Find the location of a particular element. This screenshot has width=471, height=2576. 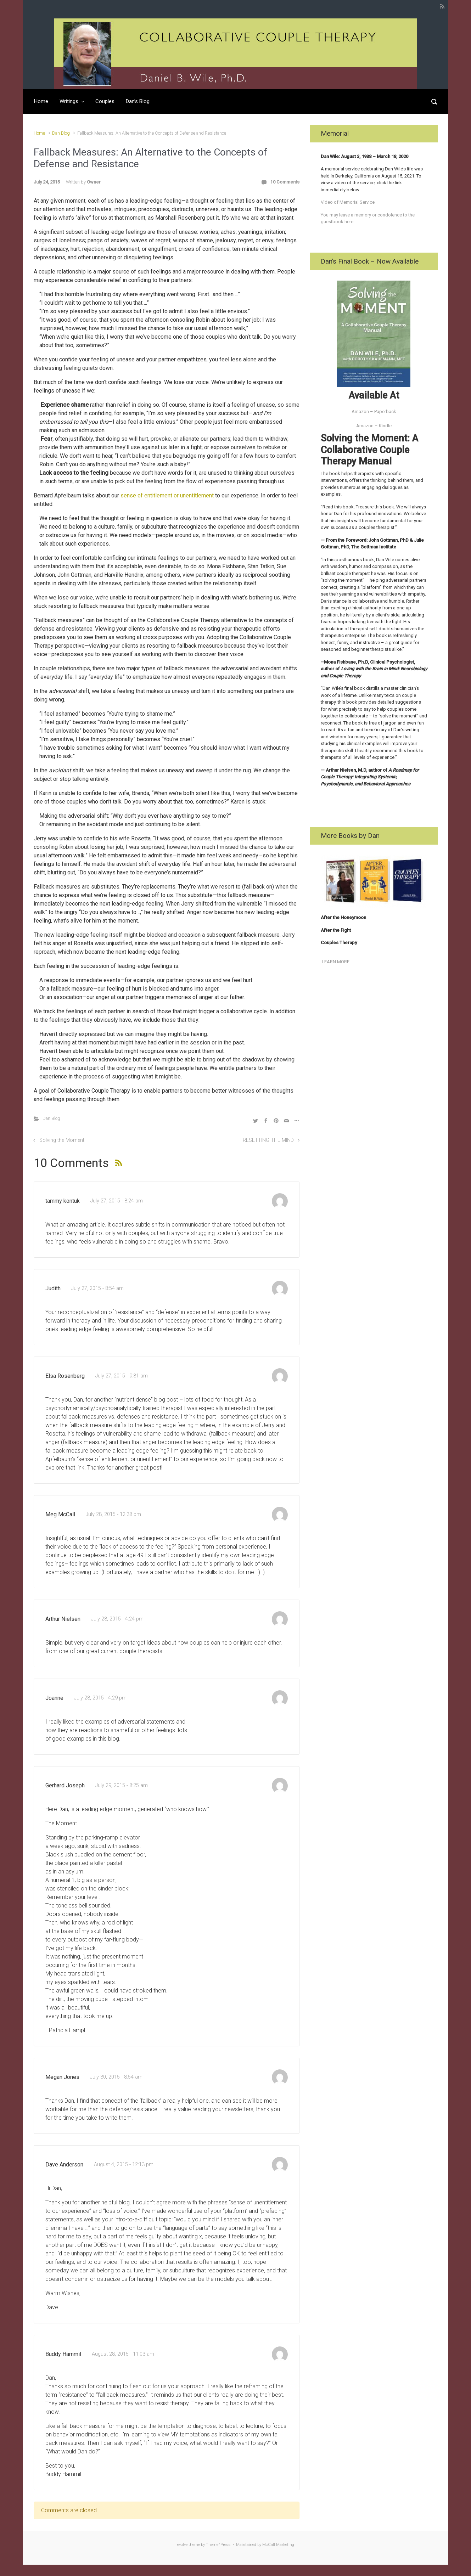

evolve is located at coordinates (182, 2544).